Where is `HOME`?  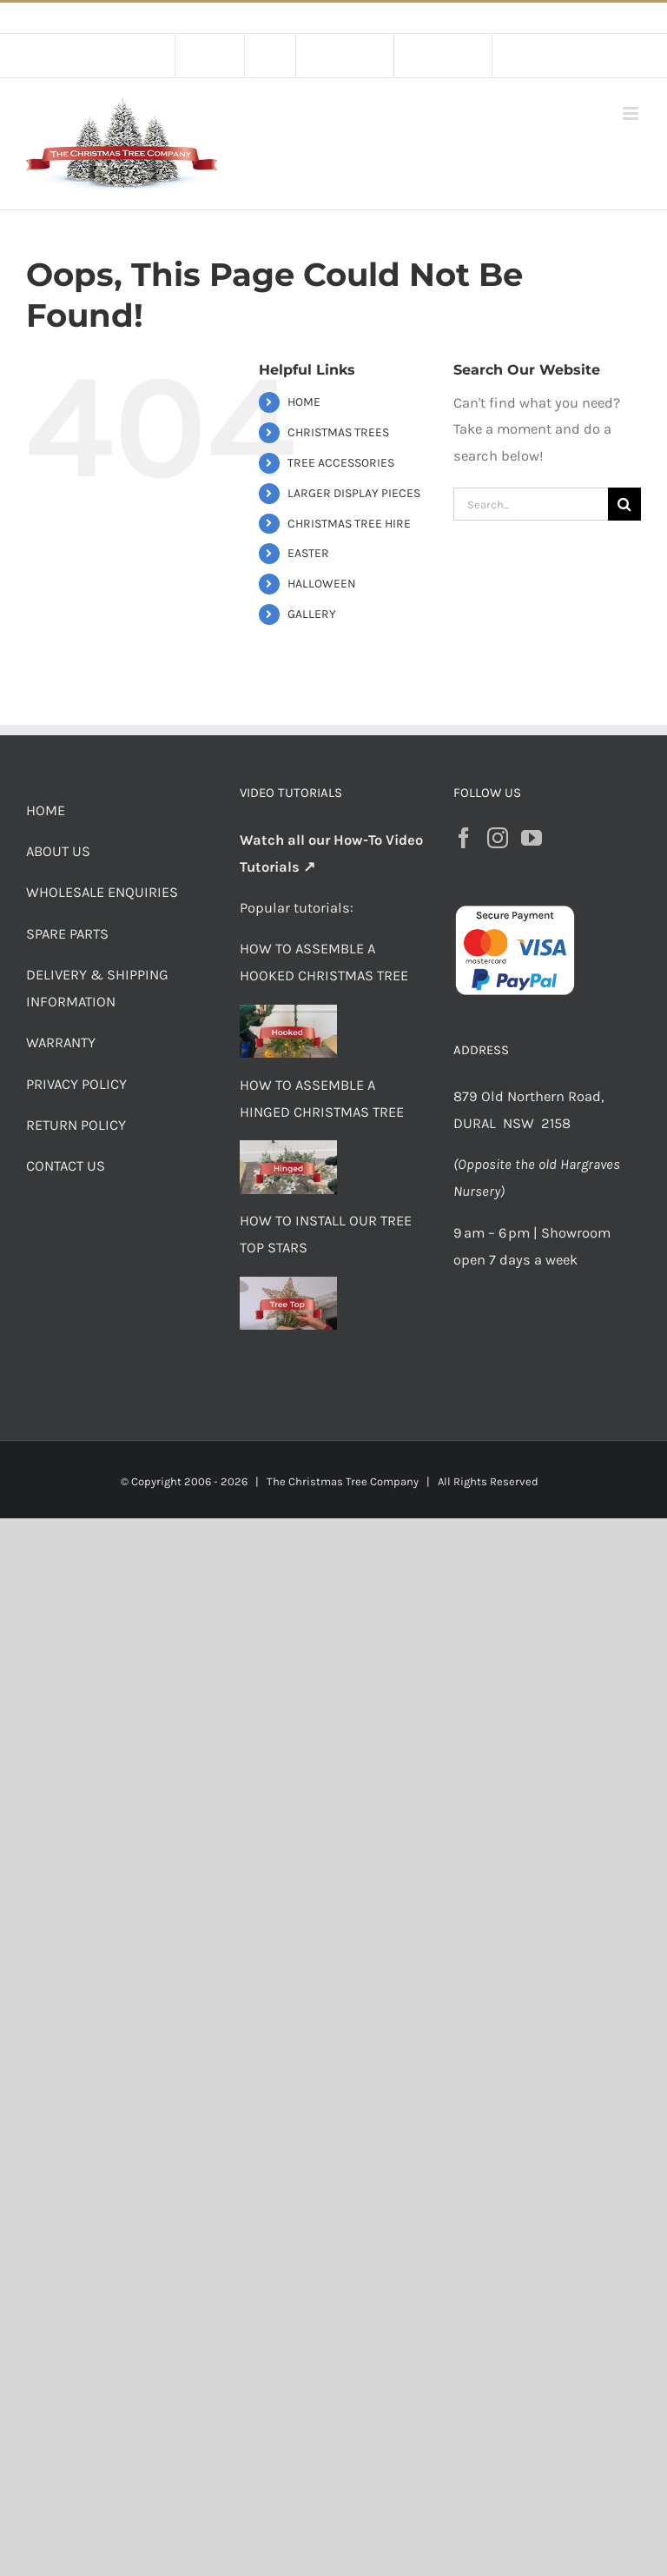 HOME is located at coordinates (303, 402).